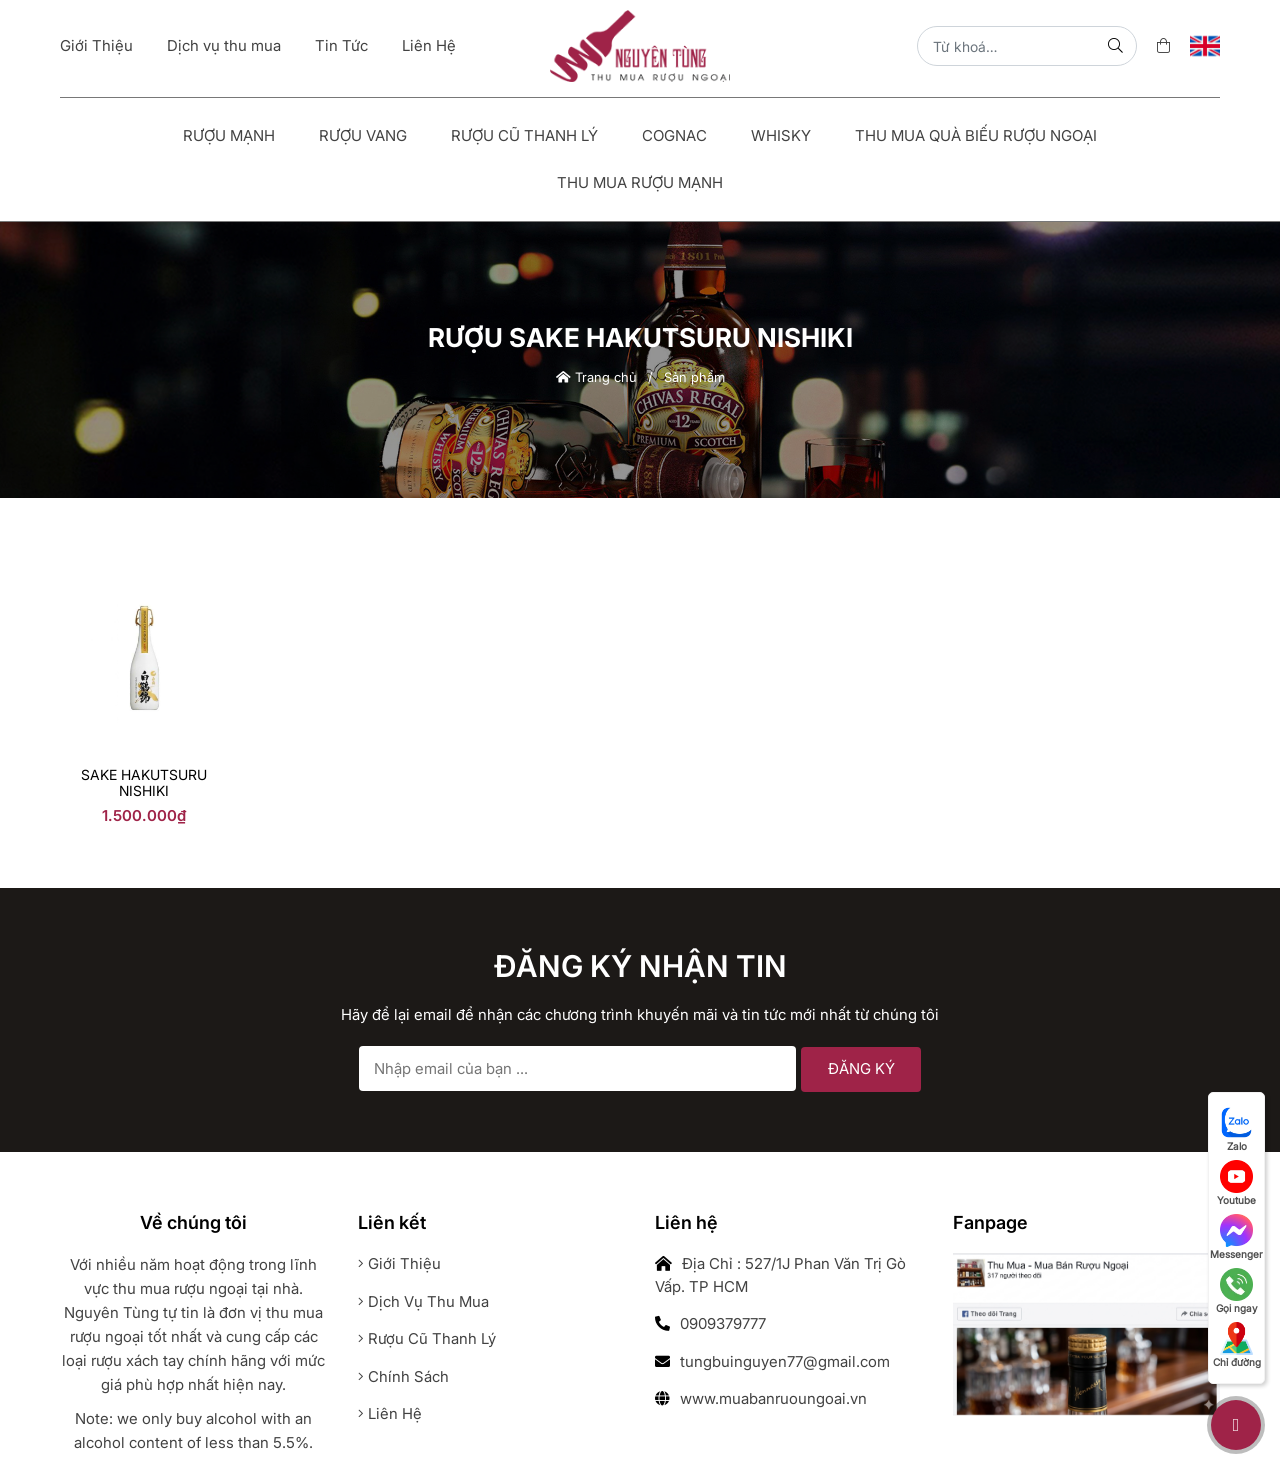 Image resolution: width=1280 pixels, height=1474 pixels. I want to click on Thu Mua Rượu Mạnh, so click(640, 182).